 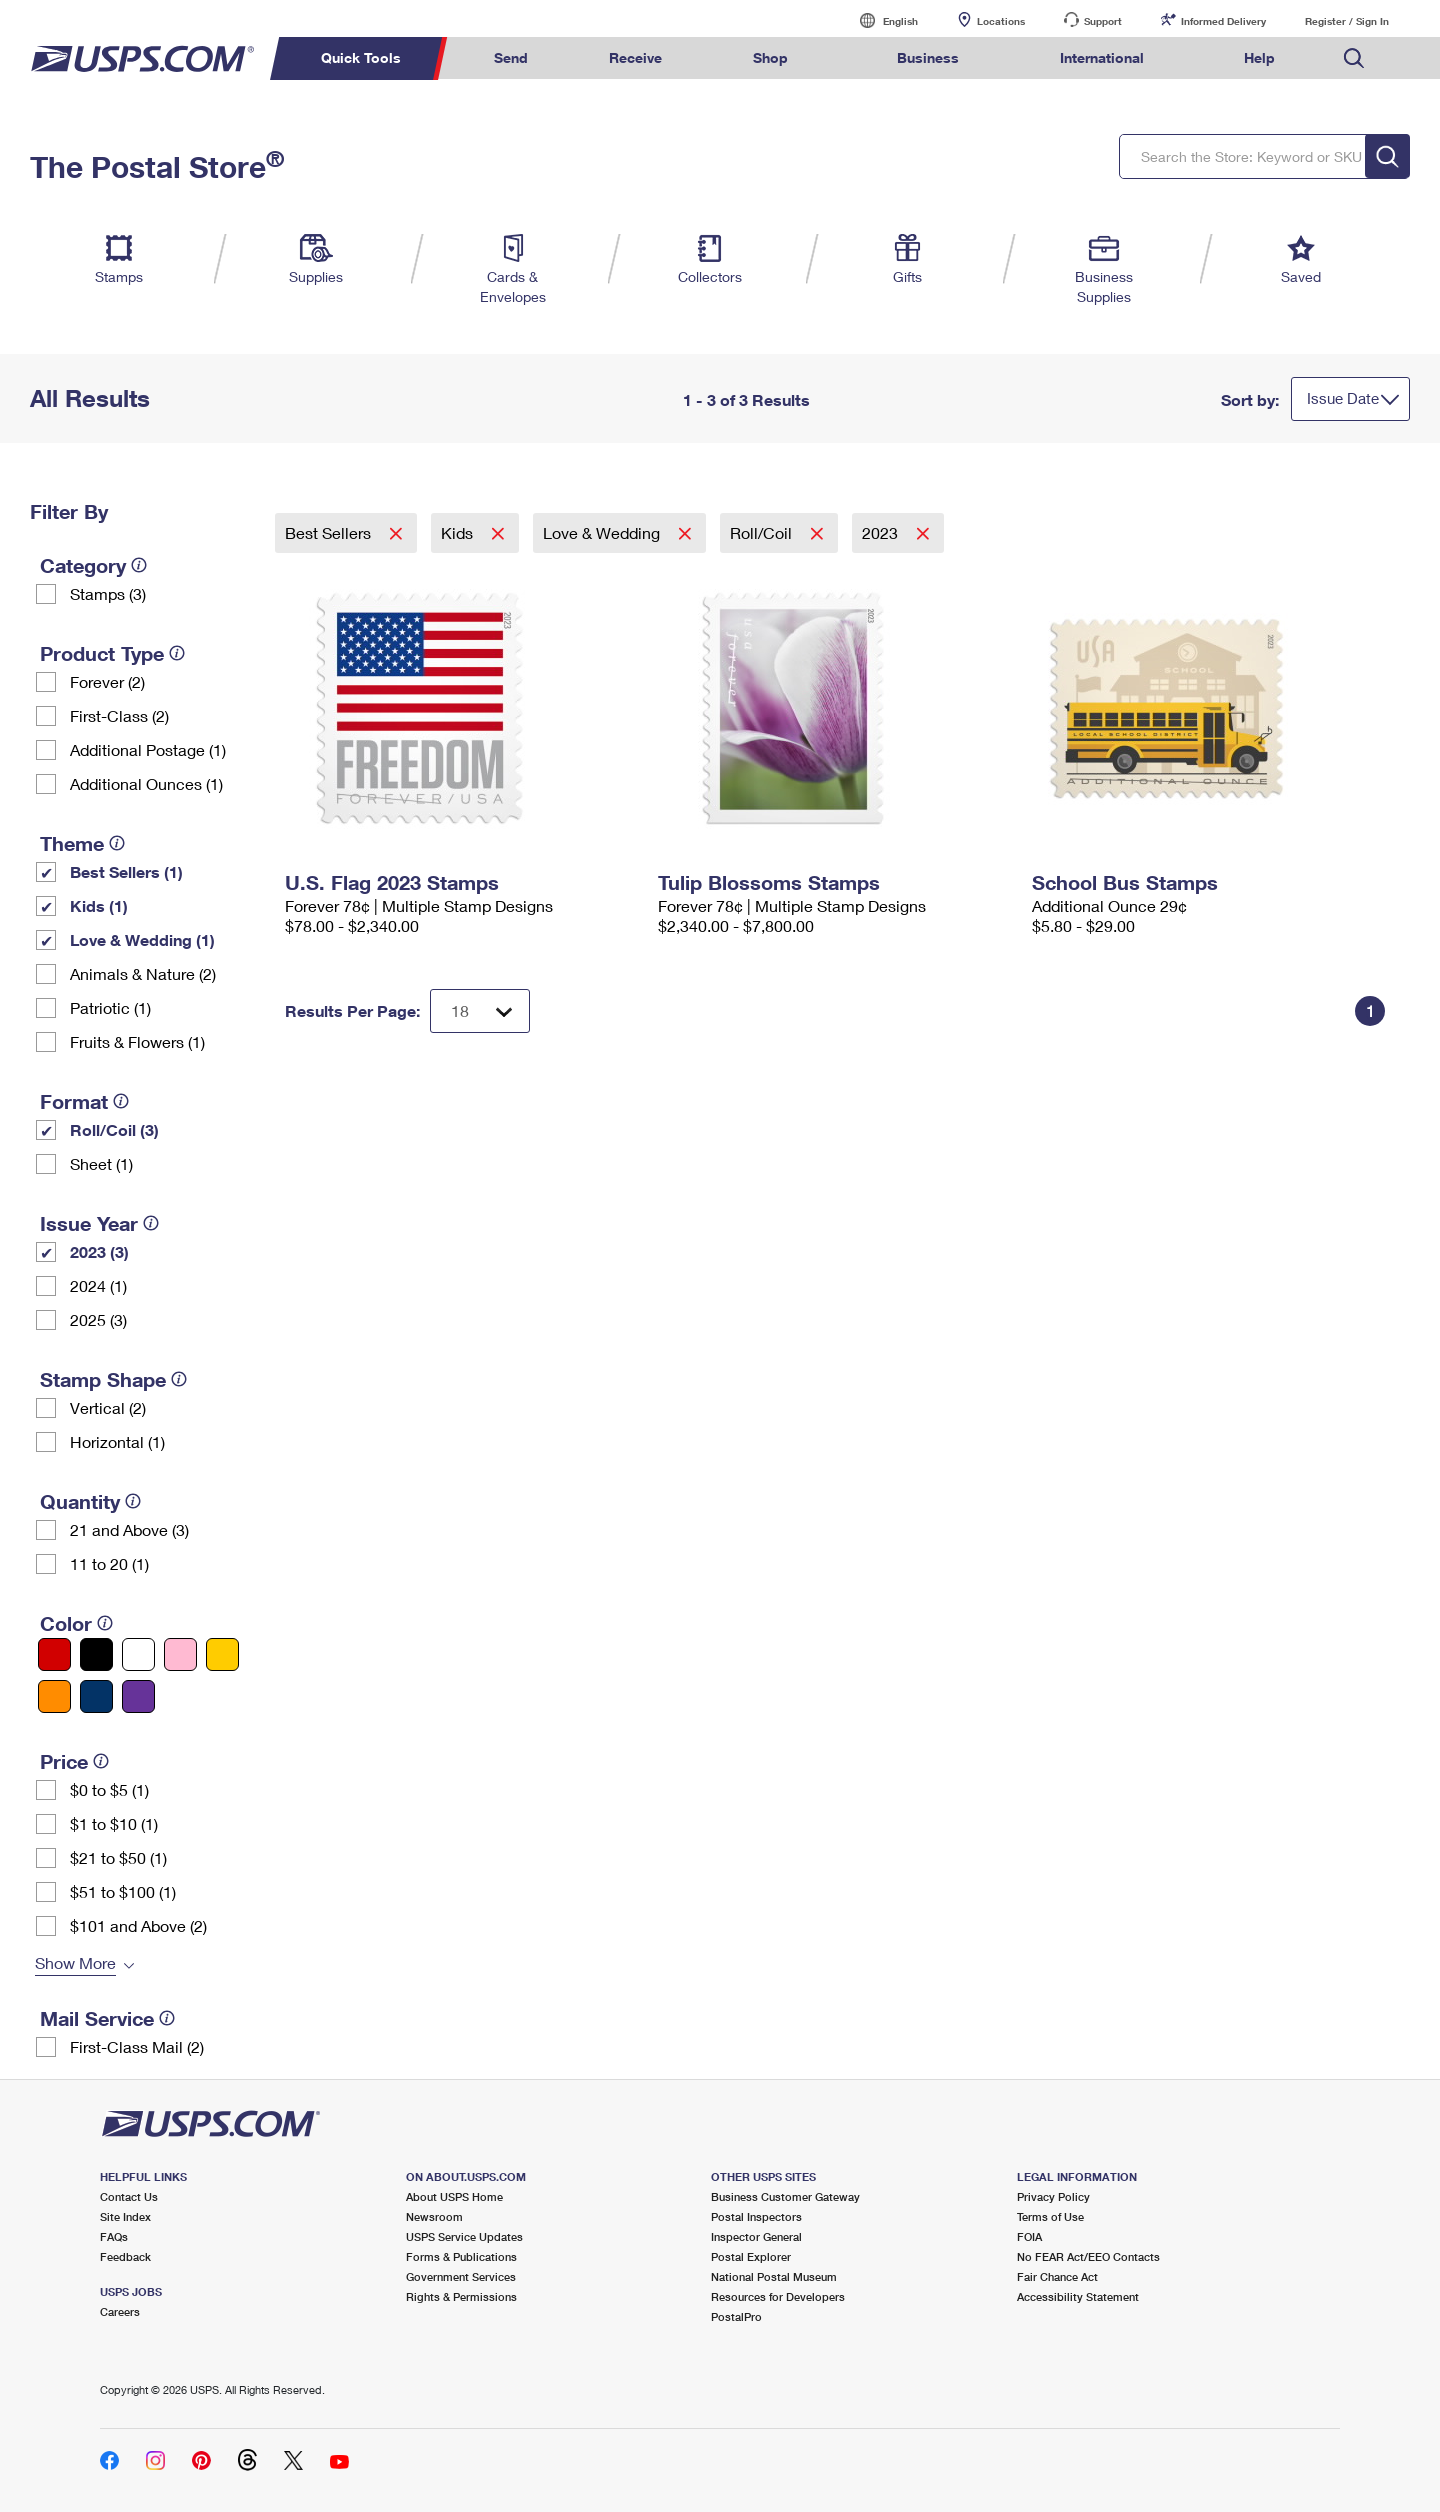 I want to click on FOIA, so click(x=1029, y=2236).